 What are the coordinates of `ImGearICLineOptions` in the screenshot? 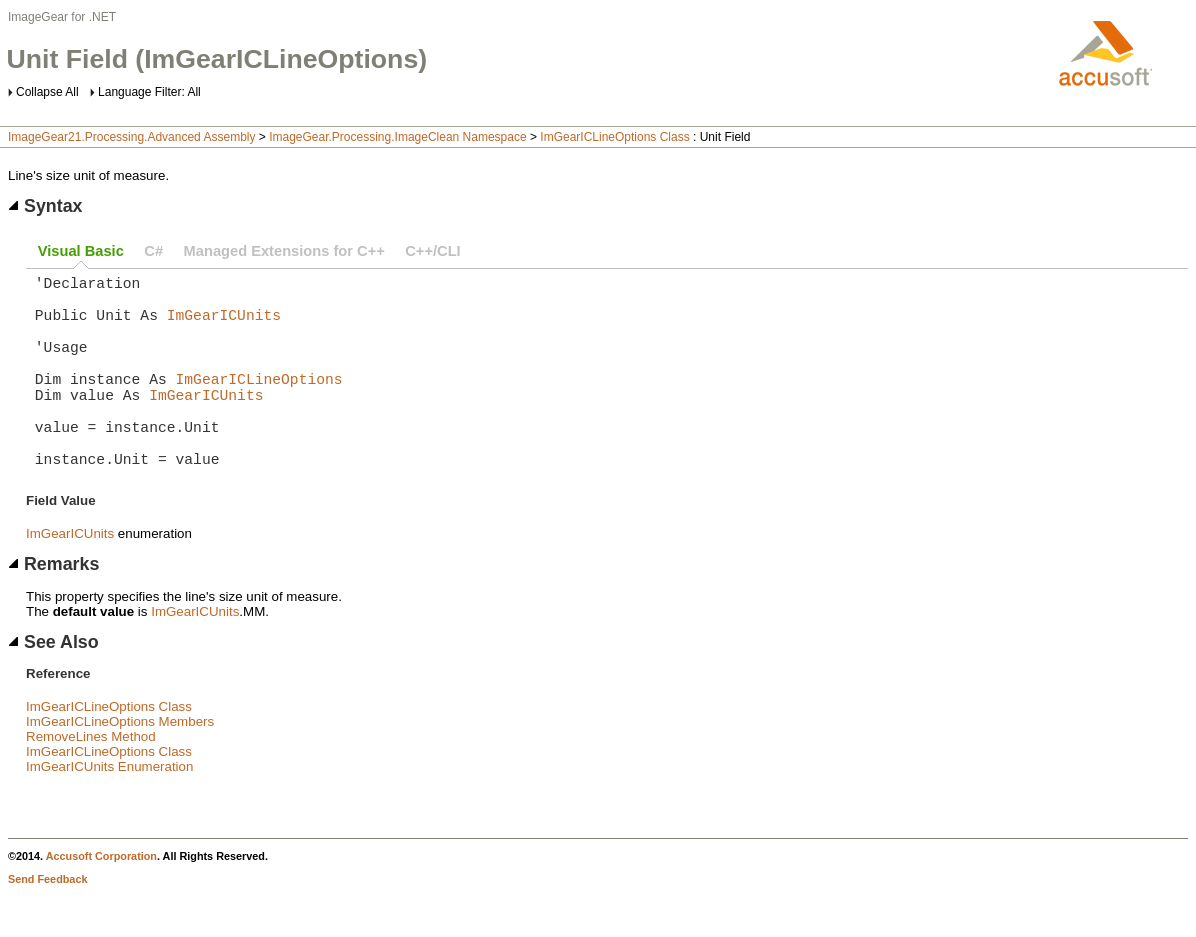 It's located at (259, 402).